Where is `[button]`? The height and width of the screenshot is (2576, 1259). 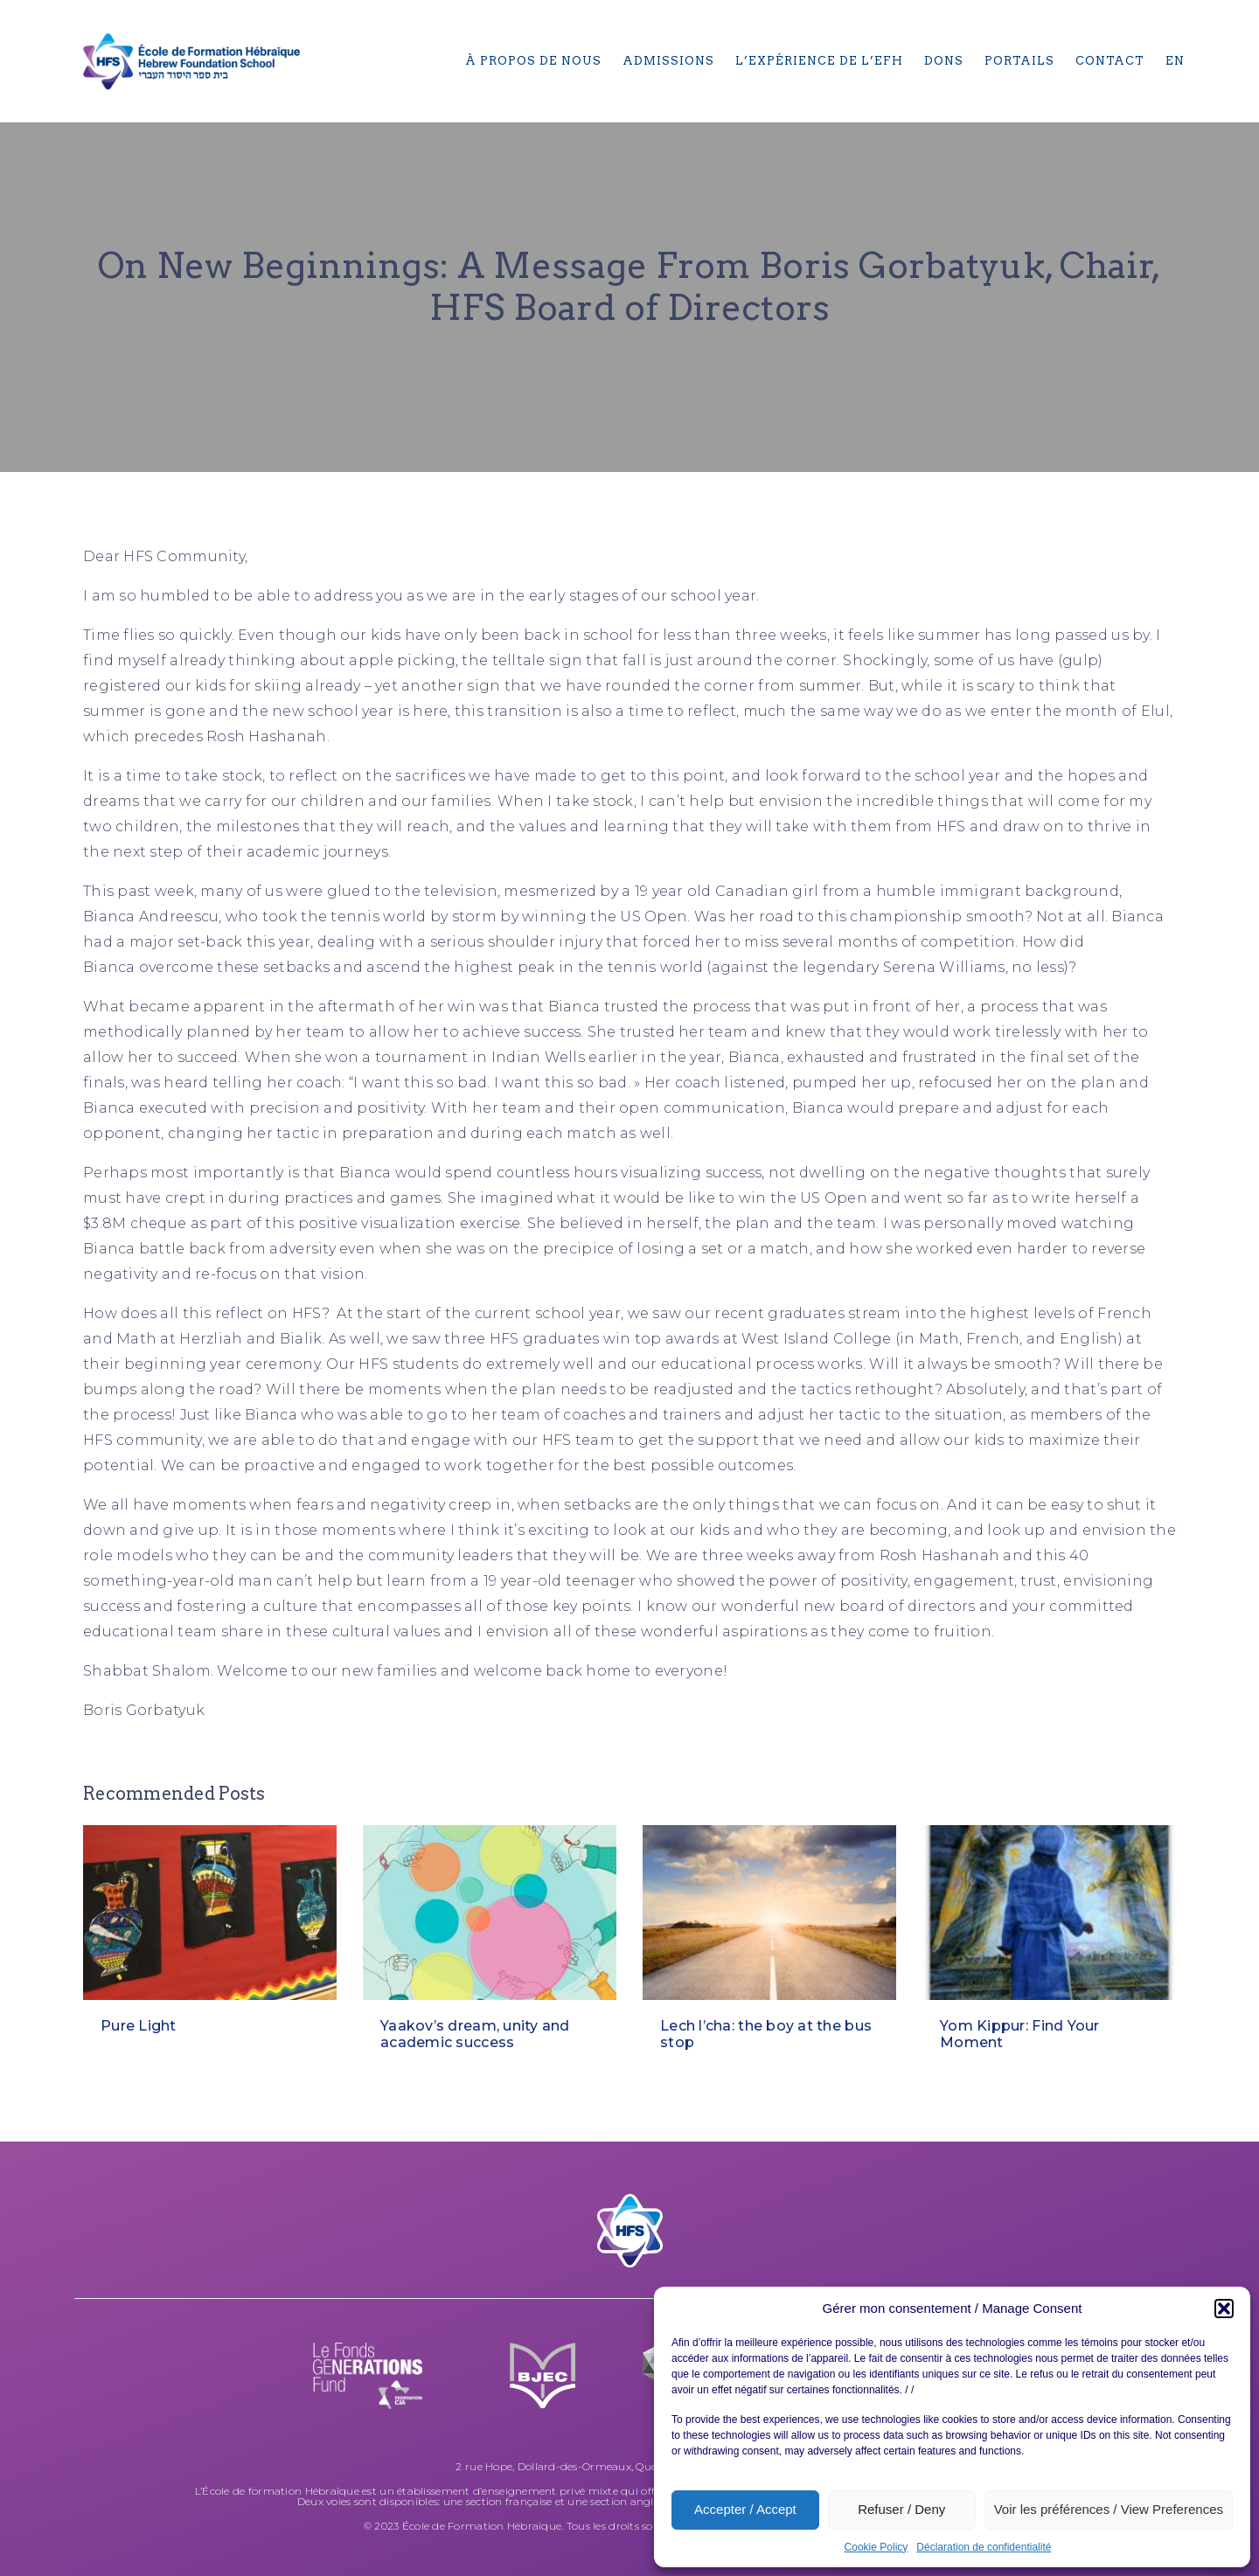 [button] is located at coordinates (1224, 2308).